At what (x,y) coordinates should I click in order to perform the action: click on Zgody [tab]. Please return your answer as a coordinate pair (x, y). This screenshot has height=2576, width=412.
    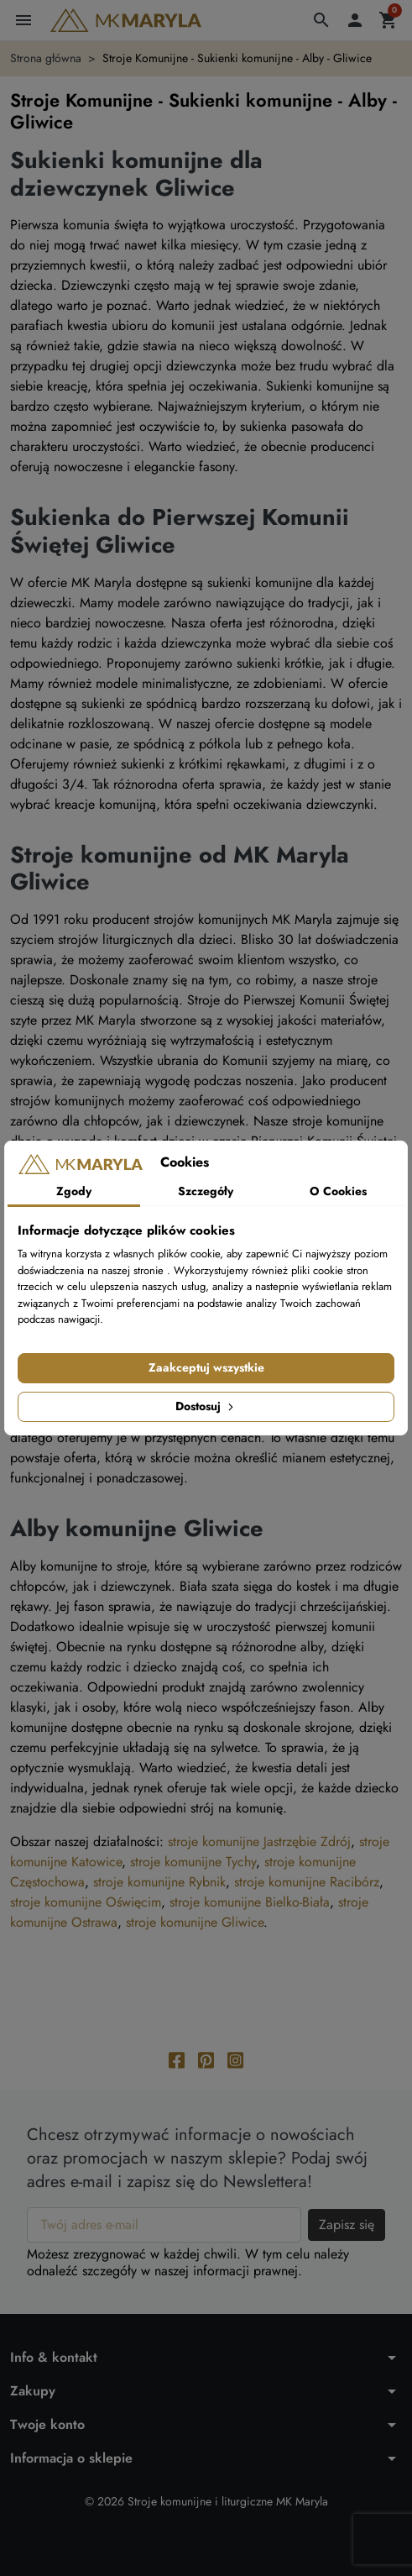
    Looking at the image, I should click on (73, 1191).